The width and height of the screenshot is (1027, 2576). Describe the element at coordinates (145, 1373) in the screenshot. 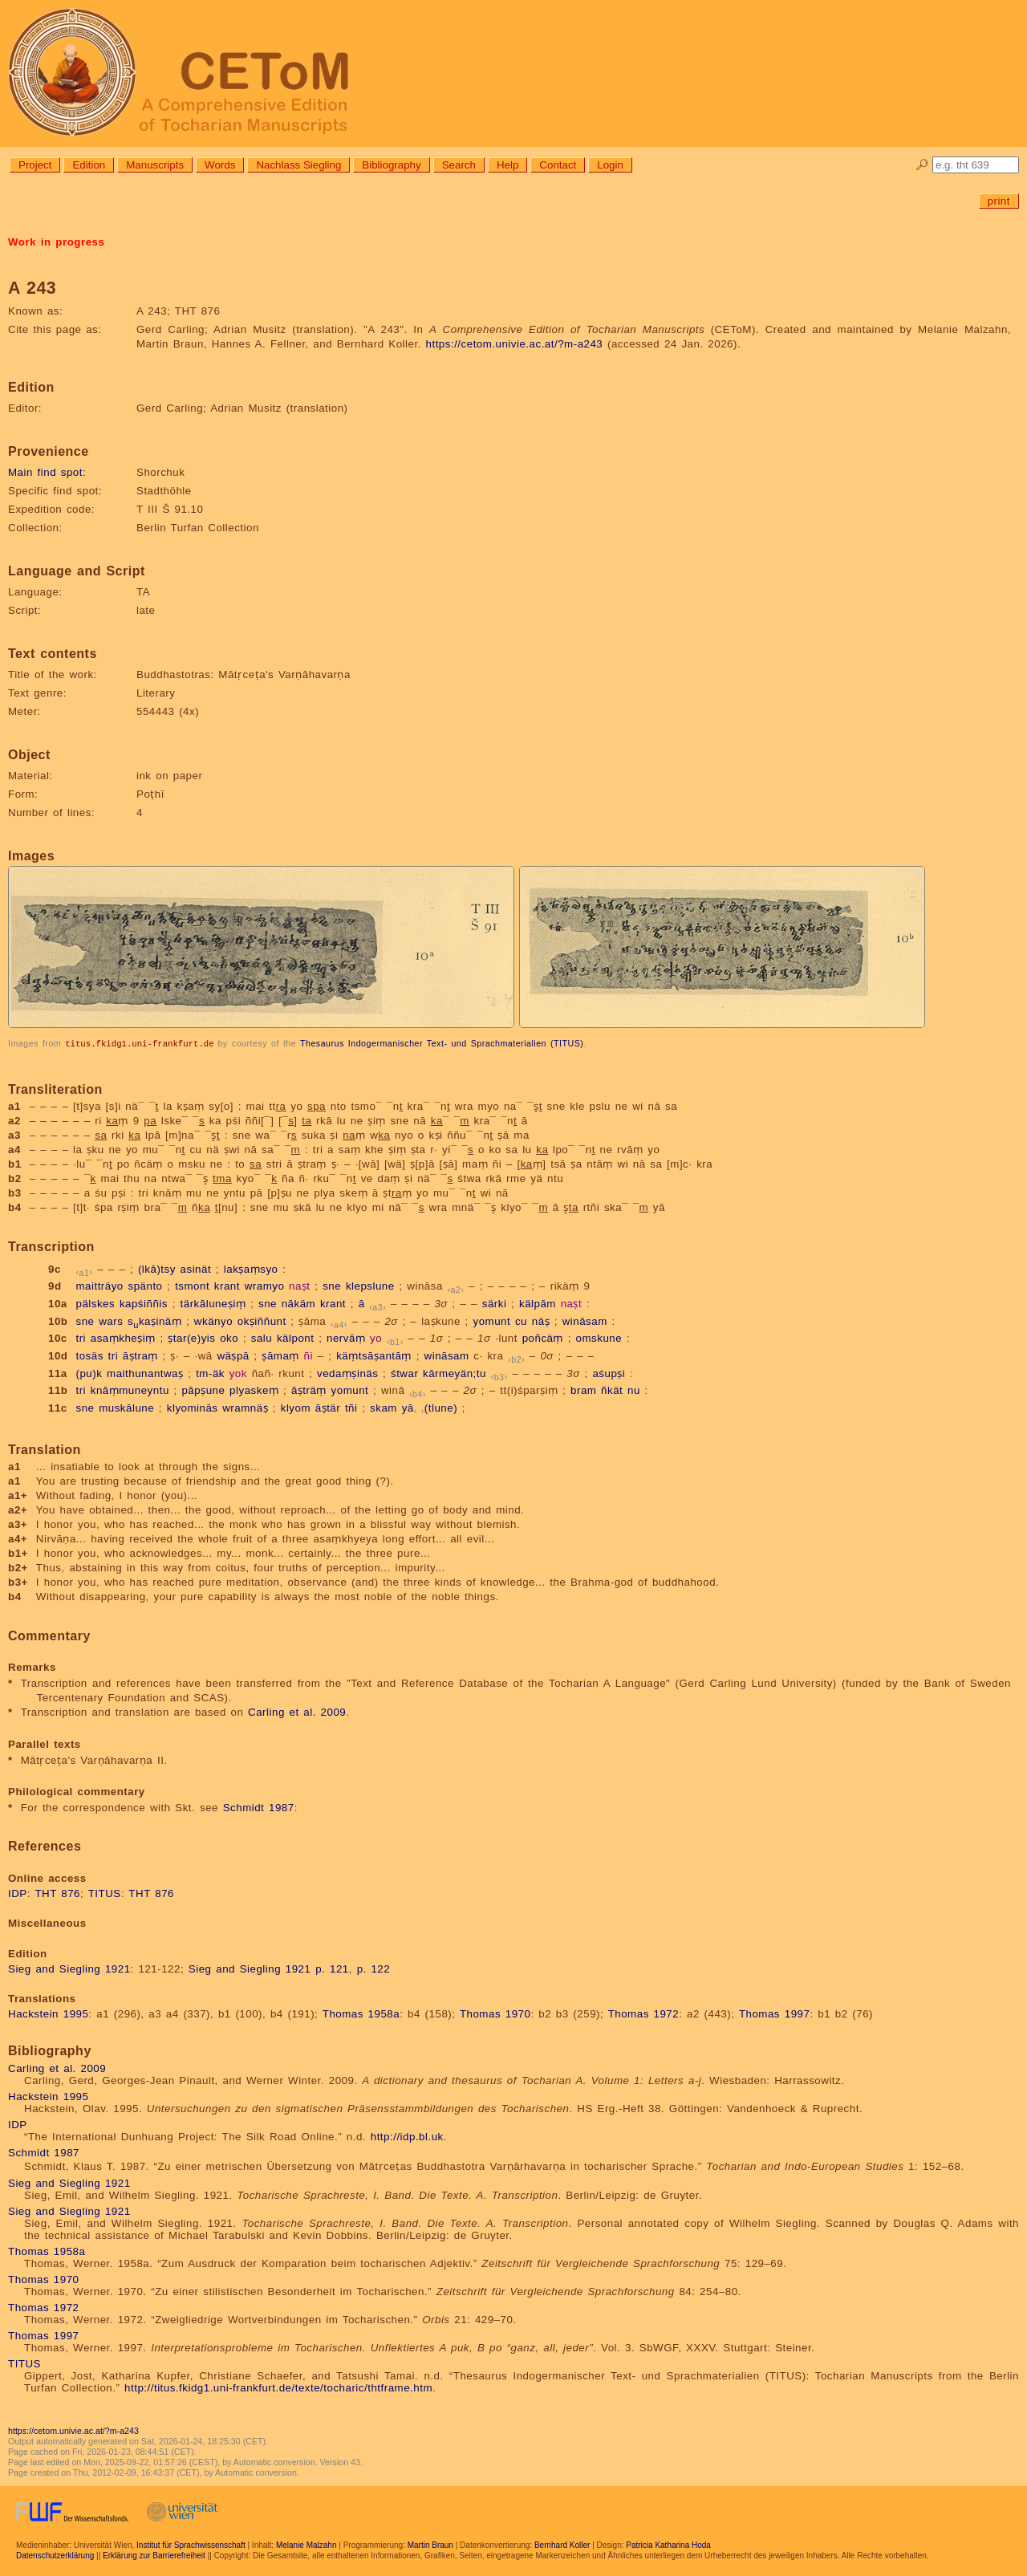

I see `maithunantwaṣ` at that location.